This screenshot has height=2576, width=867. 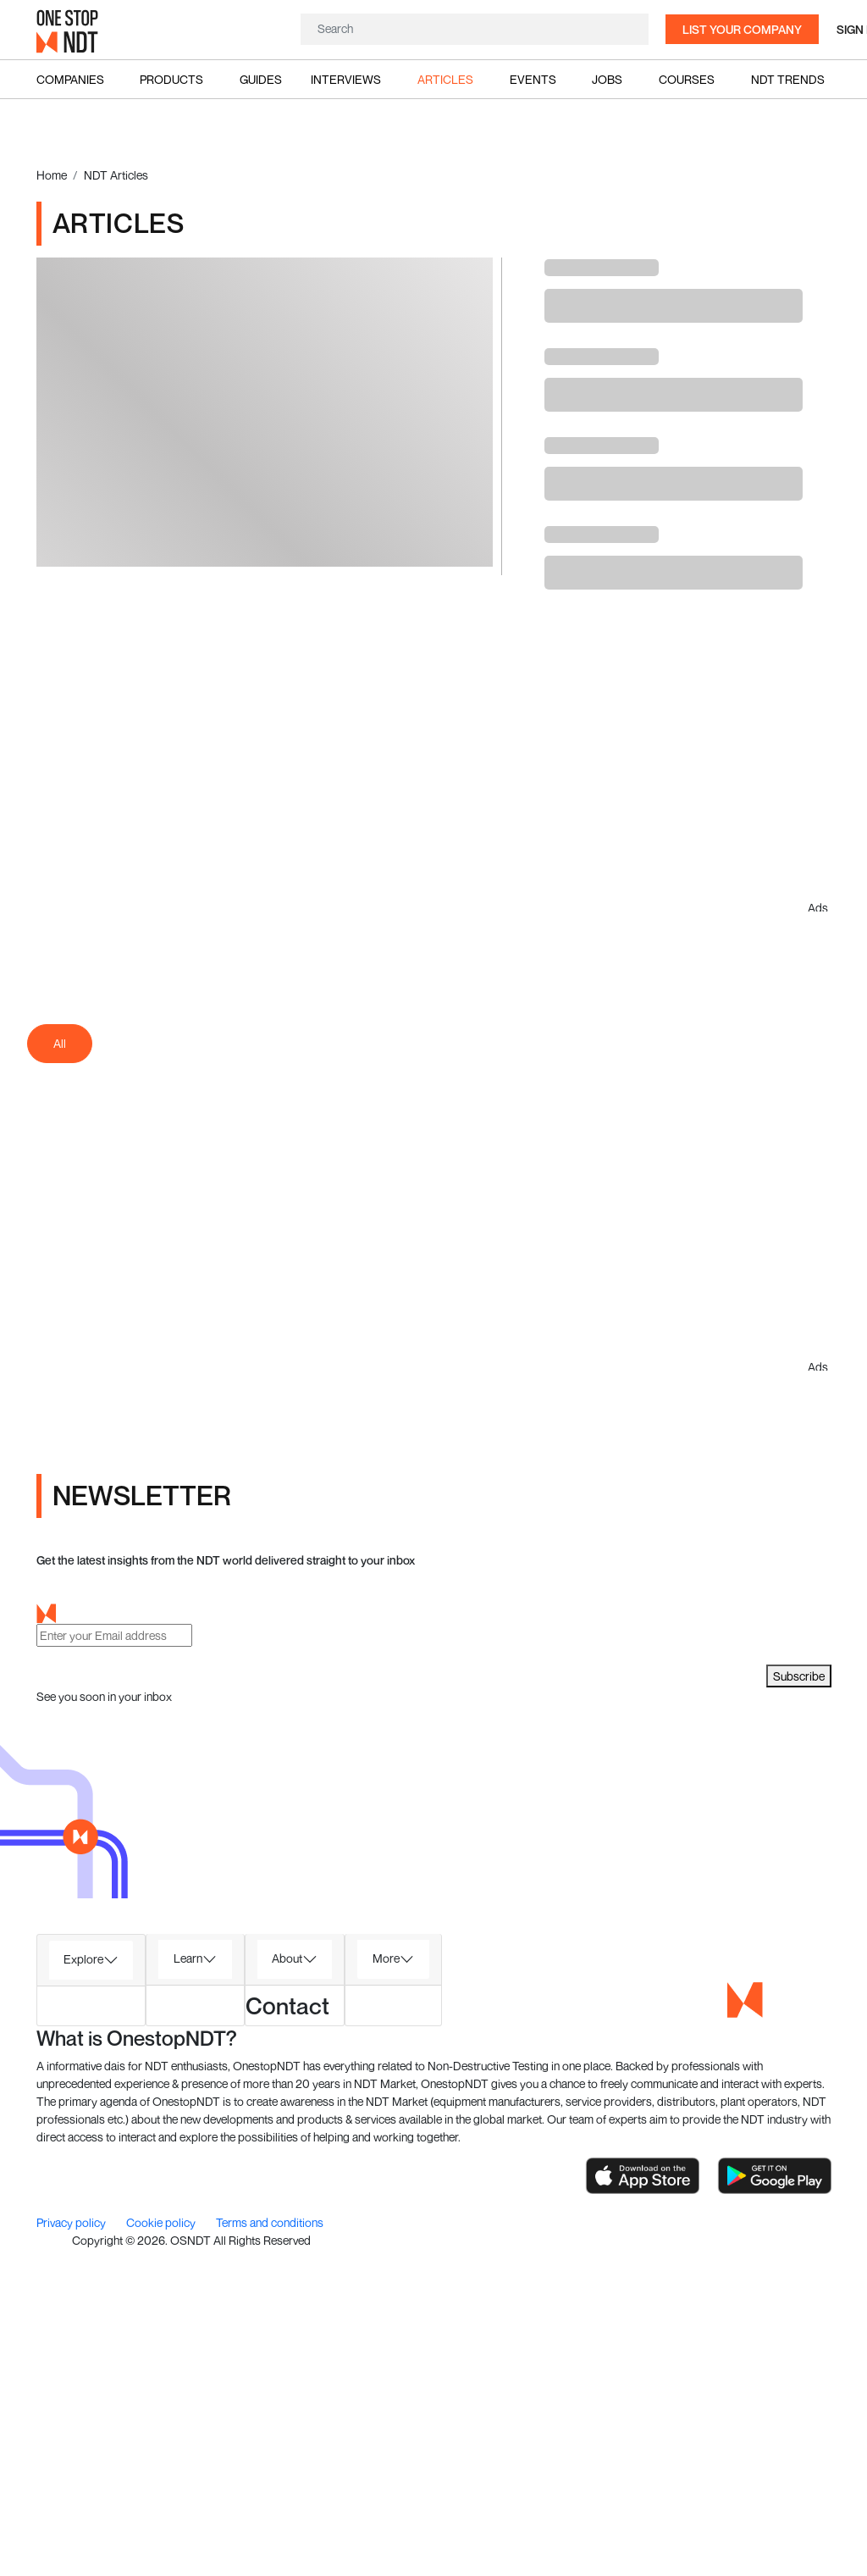 I want to click on Companies, so click(x=70, y=79).